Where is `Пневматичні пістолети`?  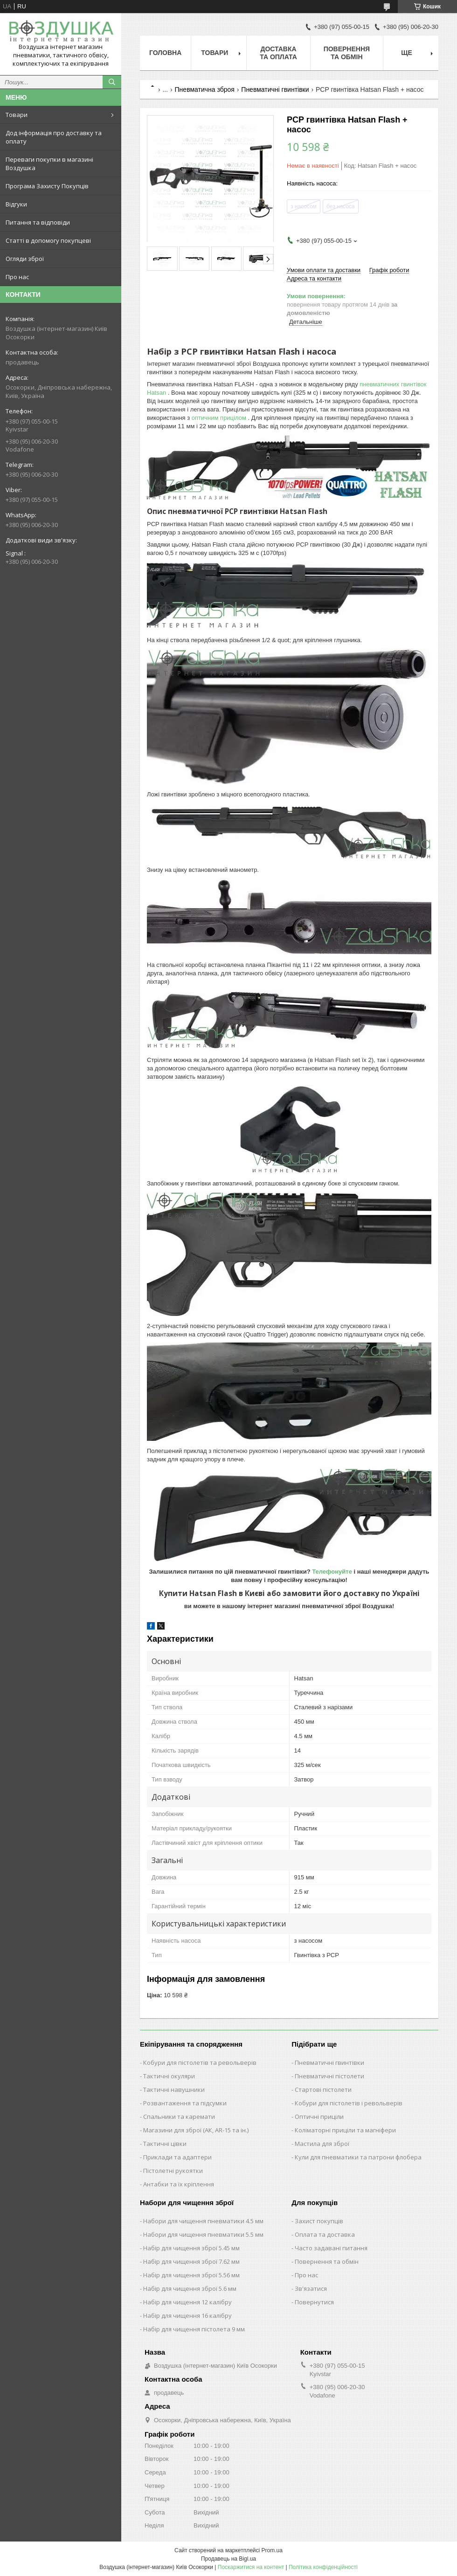 Пневматичні пістолети is located at coordinates (329, 2076).